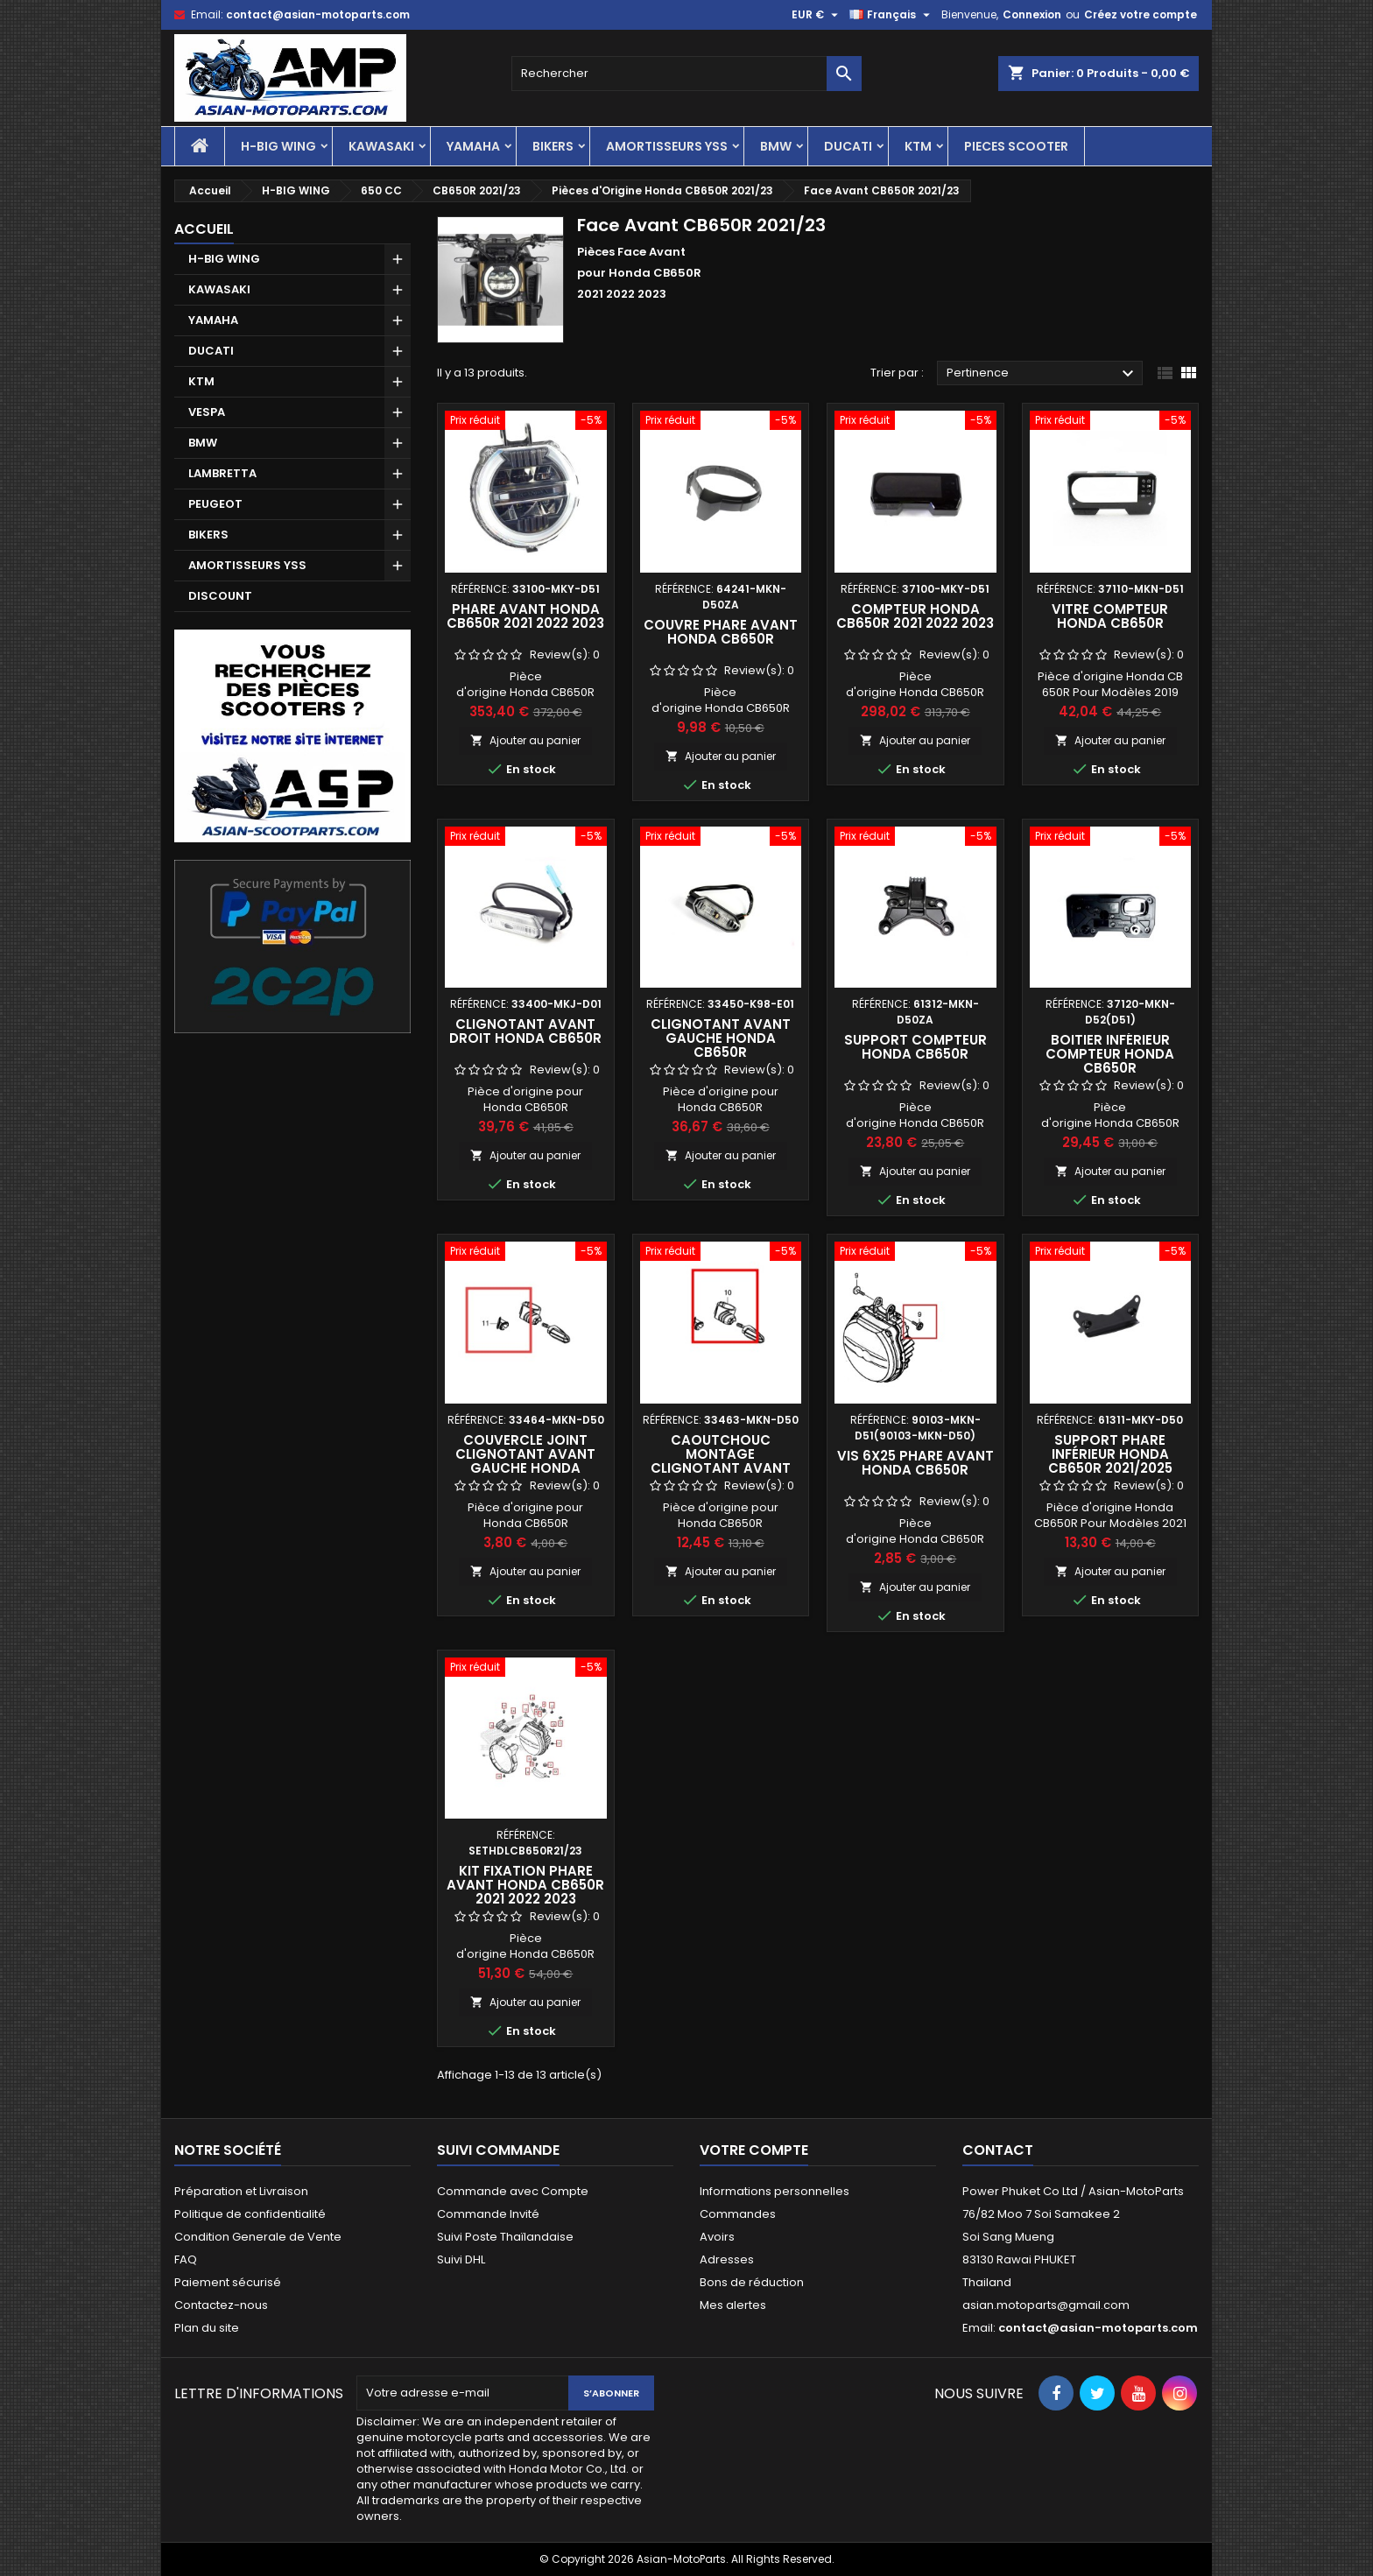 Image resolution: width=1373 pixels, height=2576 pixels. What do you see at coordinates (1016, 146) in the screenshot?
I see `PIECES SCOOTER` at bounding box center [1016, 146].